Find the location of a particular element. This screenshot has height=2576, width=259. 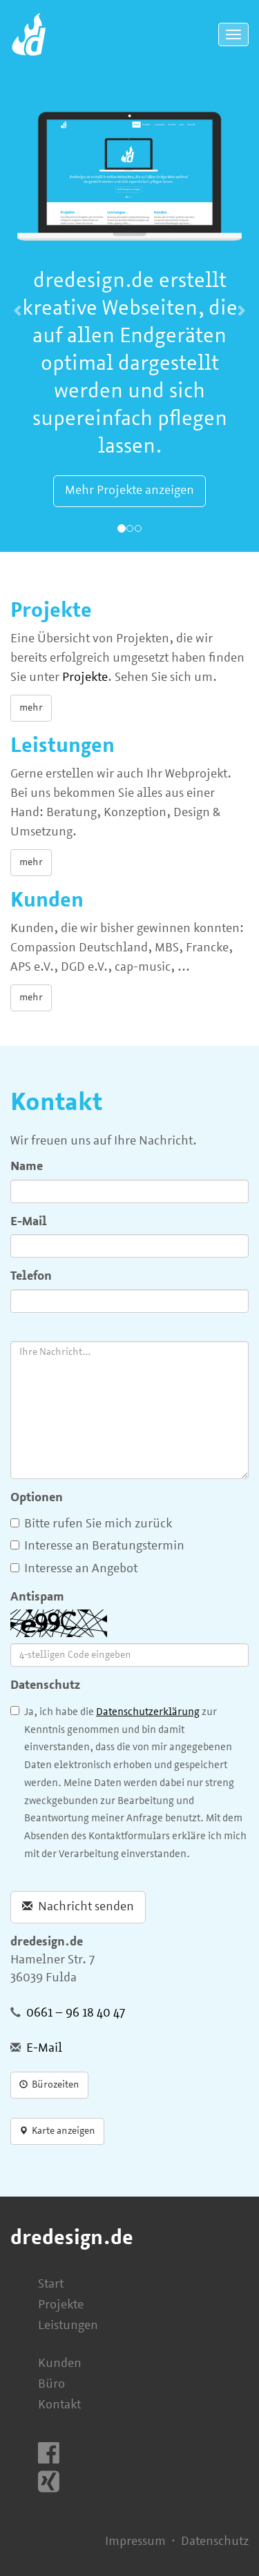

Karte anzeigen [button] is located at coordinates (57, 2131).